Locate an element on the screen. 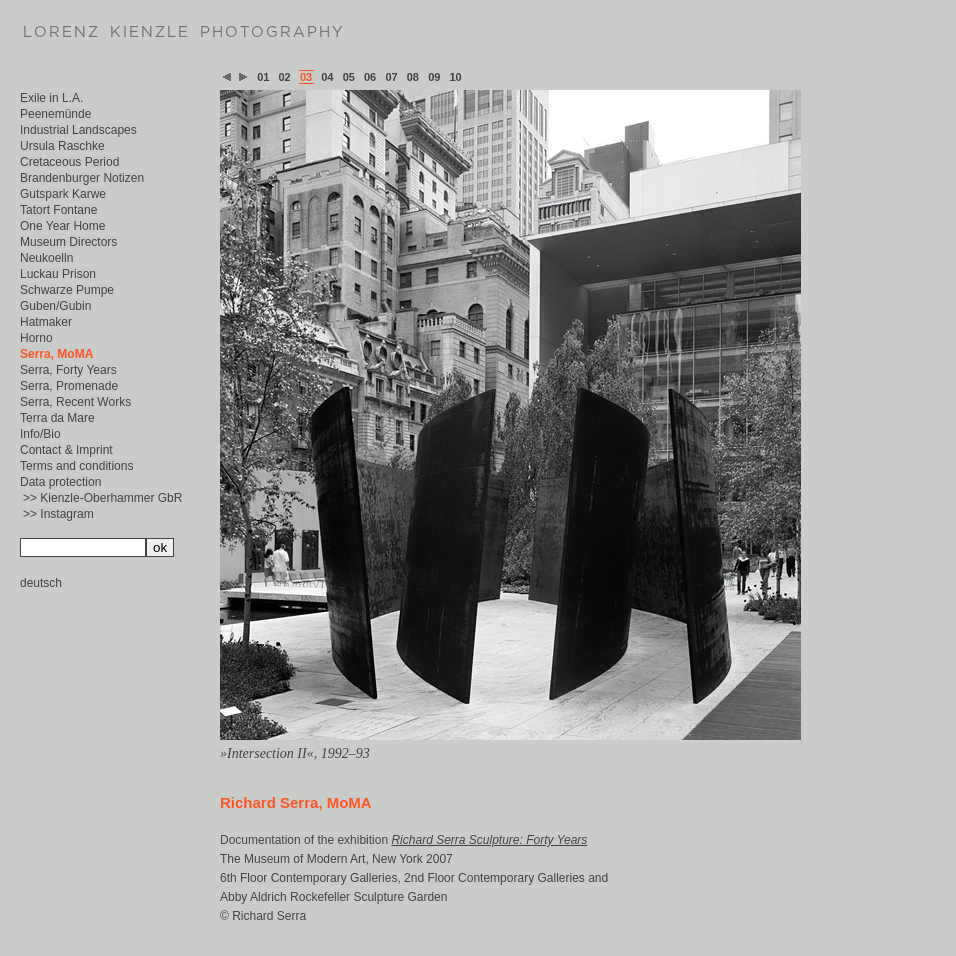 This screenshot has height=956, width=956. Serra, MoMA is located at coordinates (56, 354).